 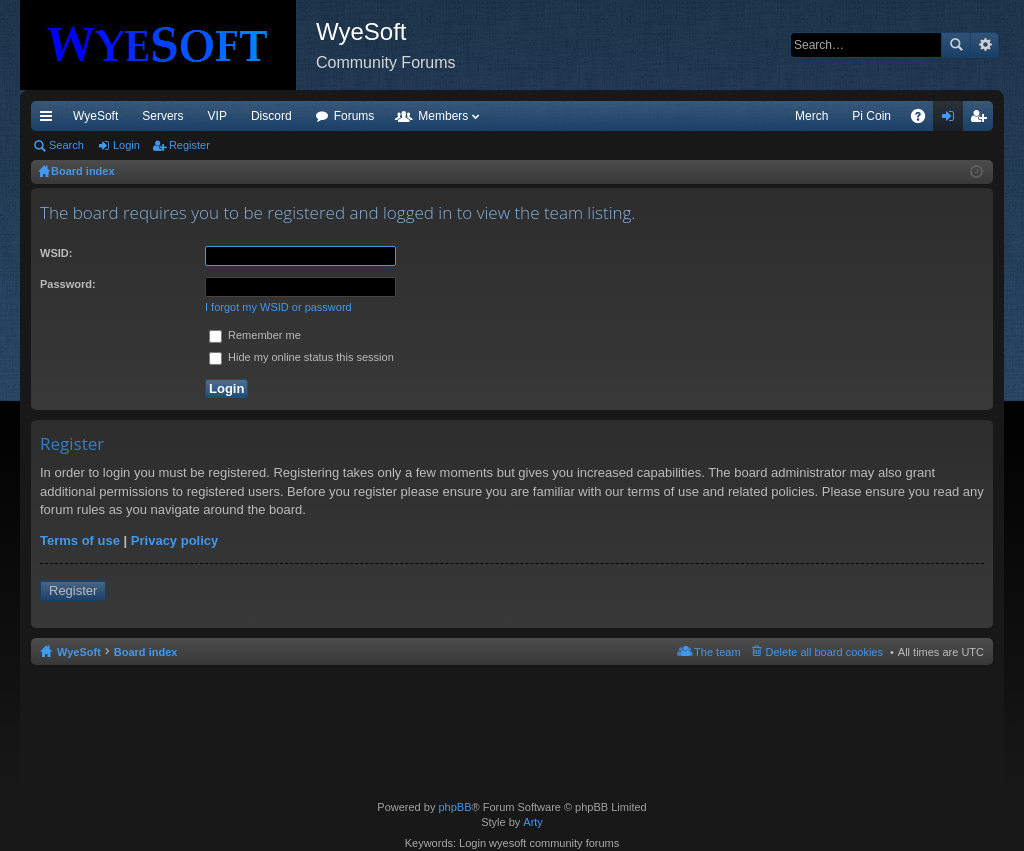 What do you see at coordinates (454, 807) in the screenshot?
I see `phpBB` at bounding box center [454, 807].